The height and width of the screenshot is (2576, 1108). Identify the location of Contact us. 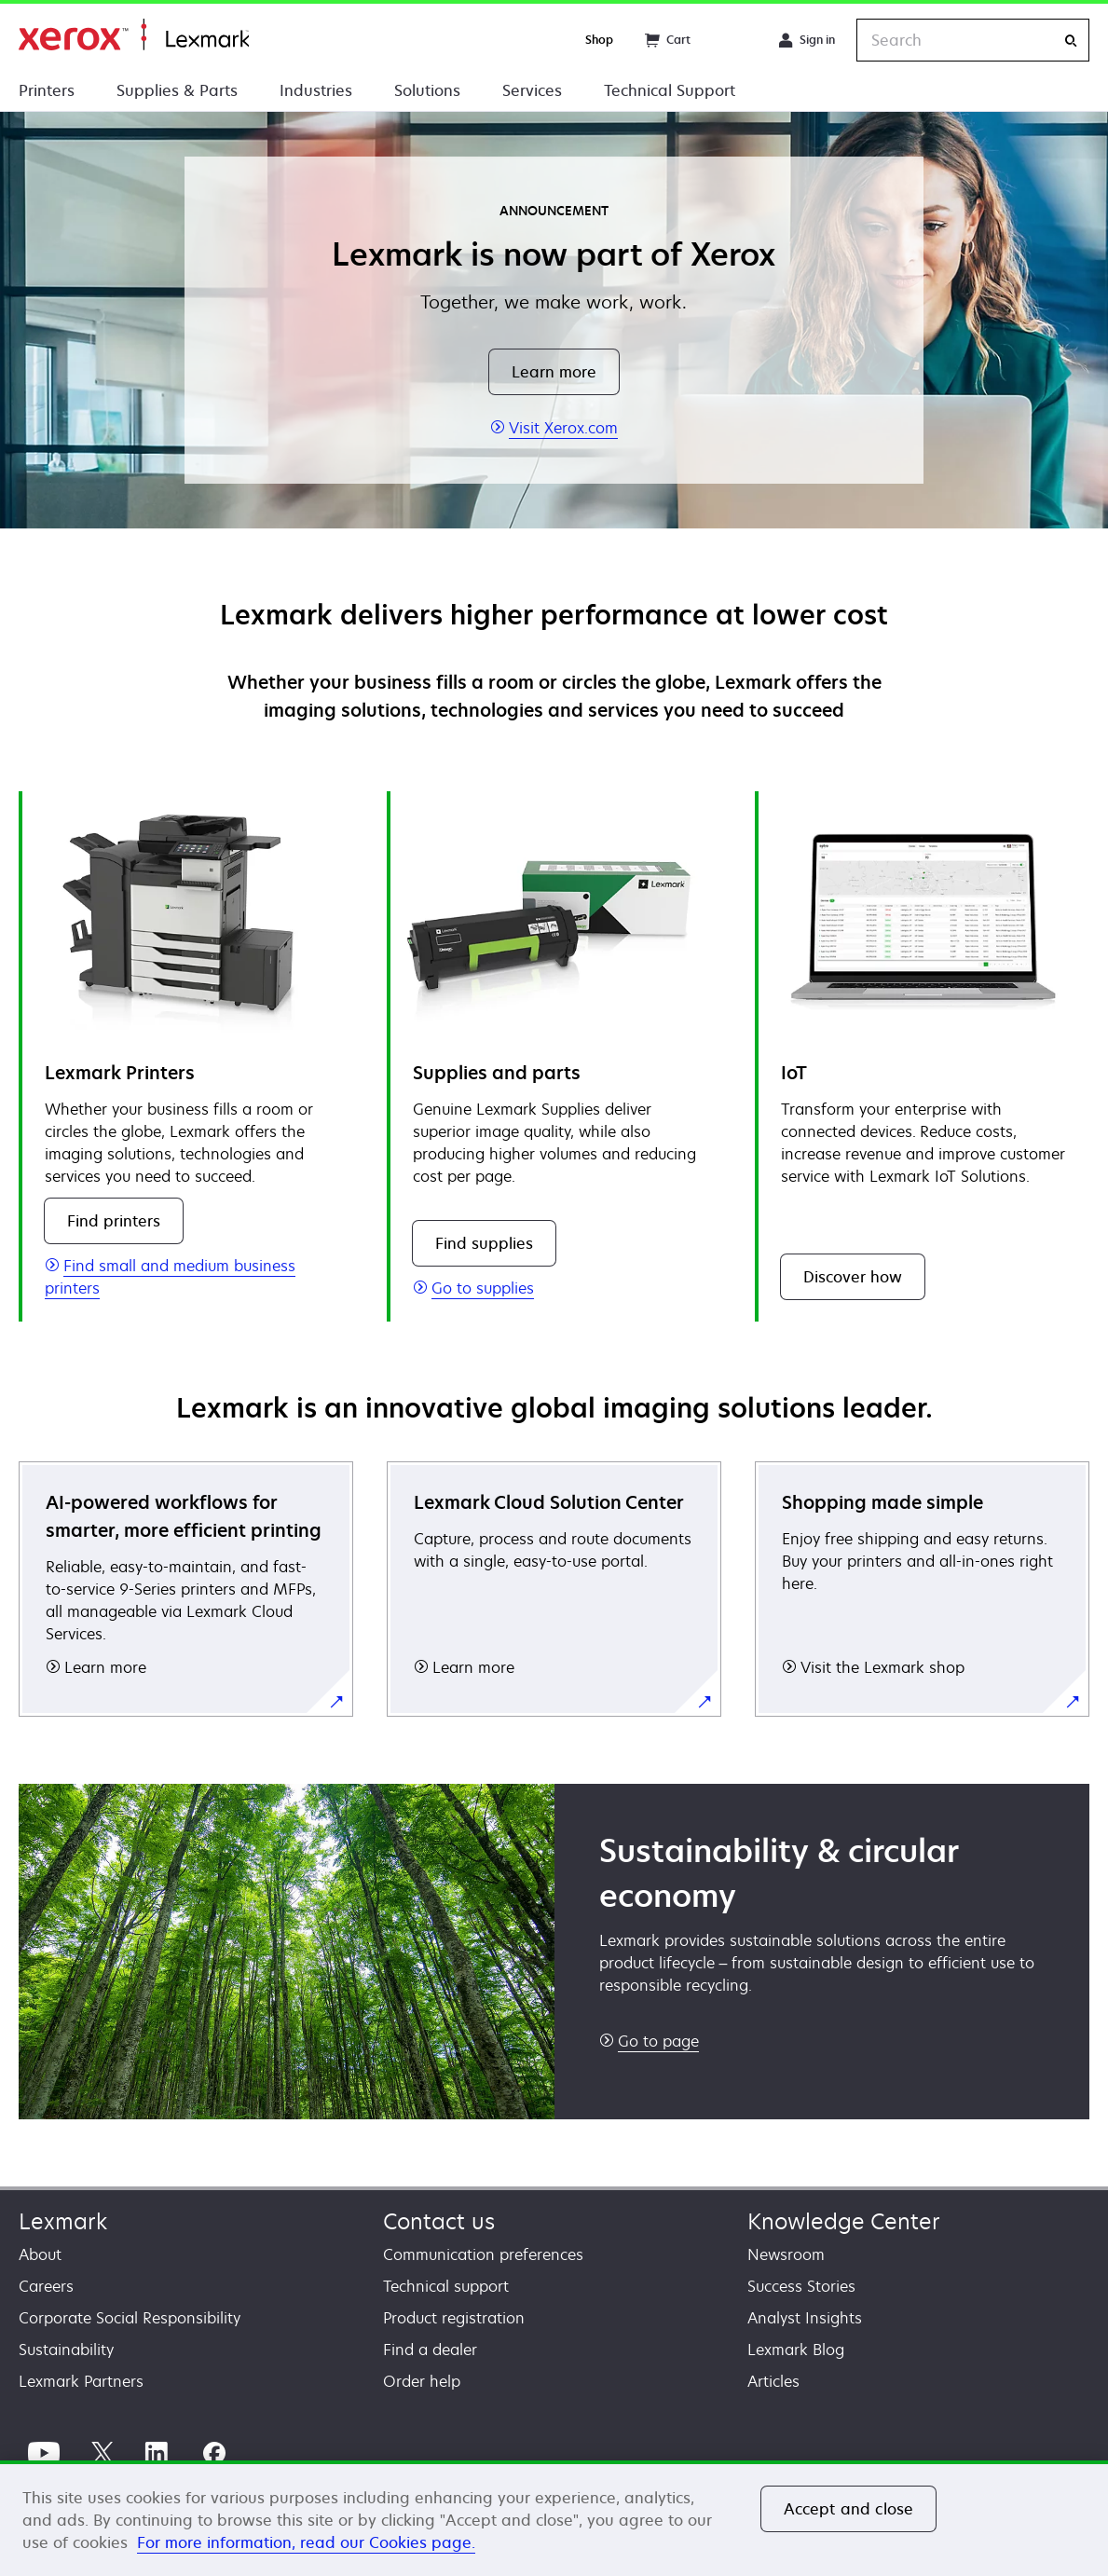
(439, 2221).